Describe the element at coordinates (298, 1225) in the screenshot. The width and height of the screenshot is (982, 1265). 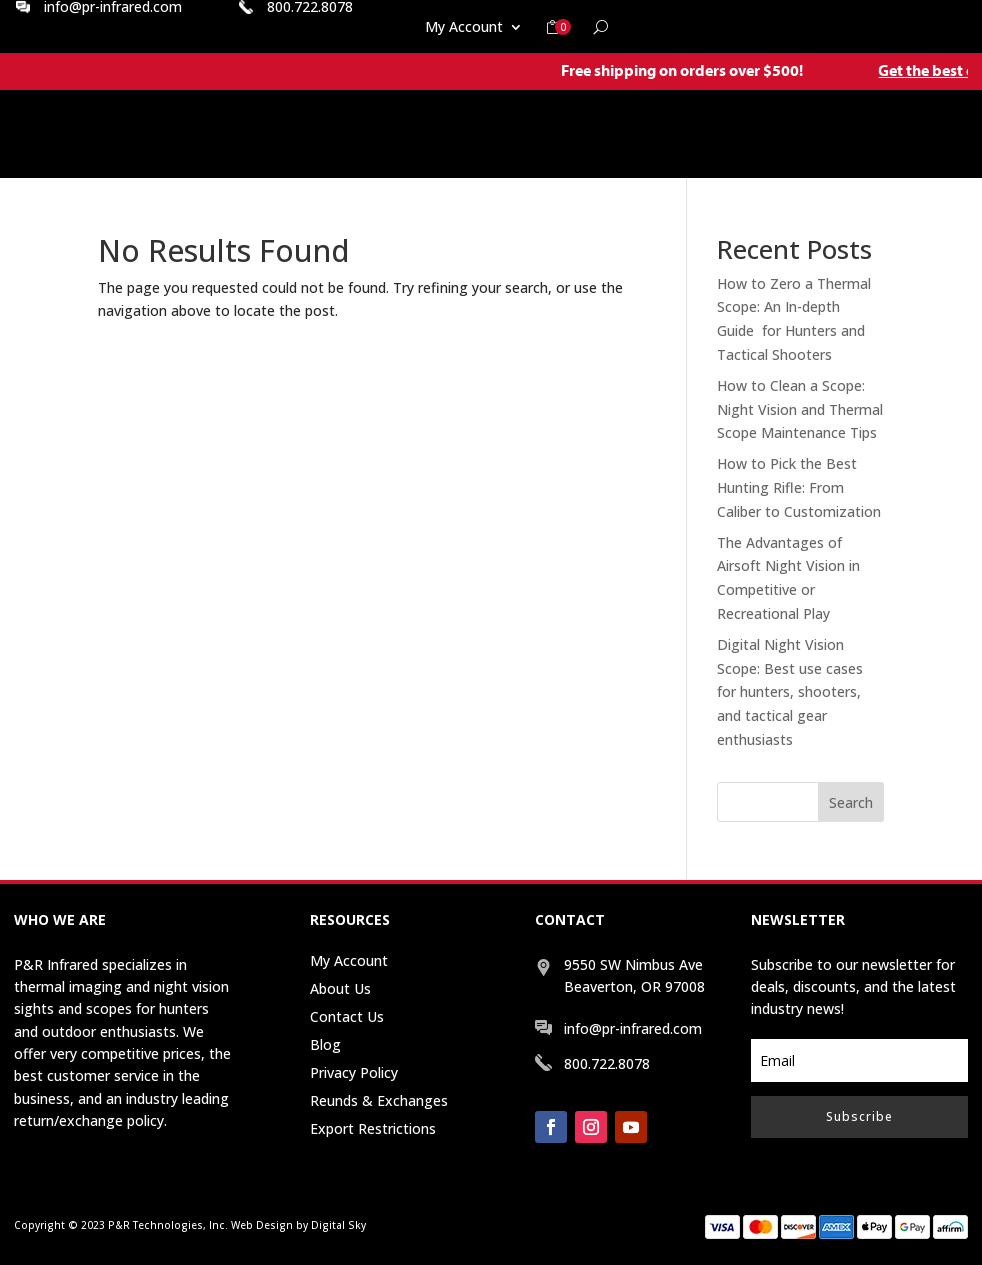
I see `Web Design by Digital Sky` at that location.